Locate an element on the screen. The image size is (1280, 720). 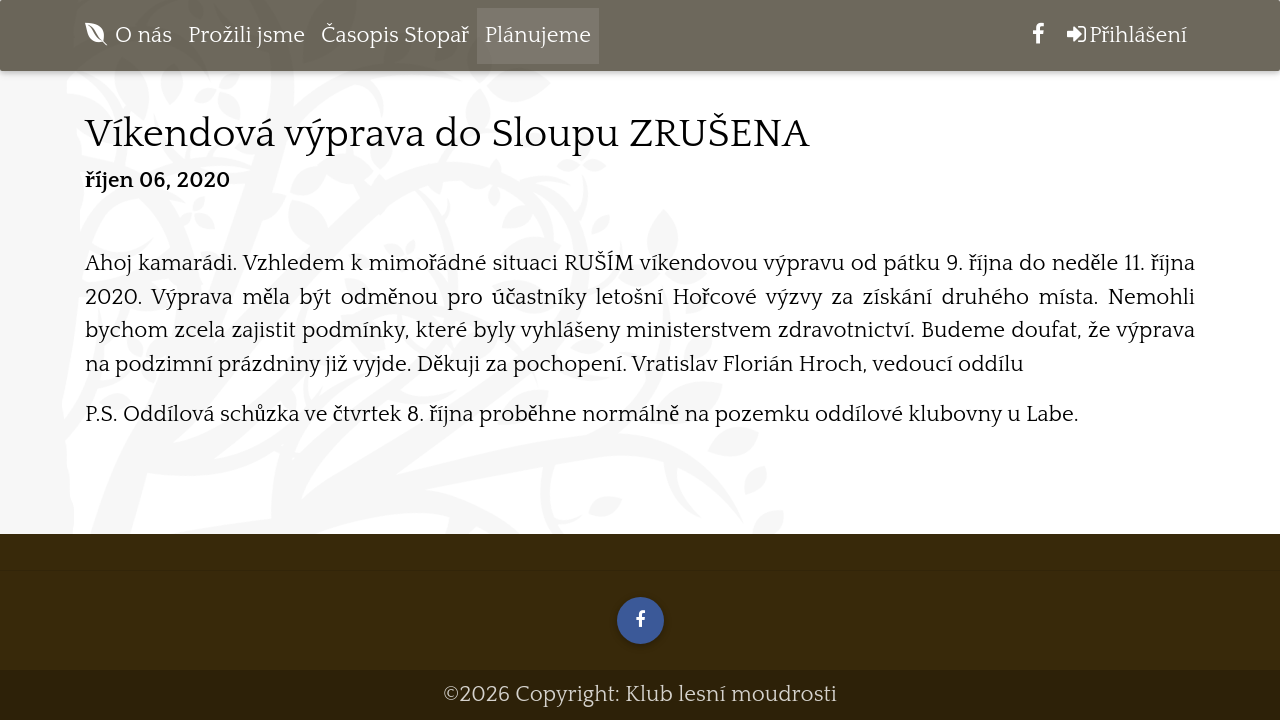
O nás is located at coordinates (143, 39).